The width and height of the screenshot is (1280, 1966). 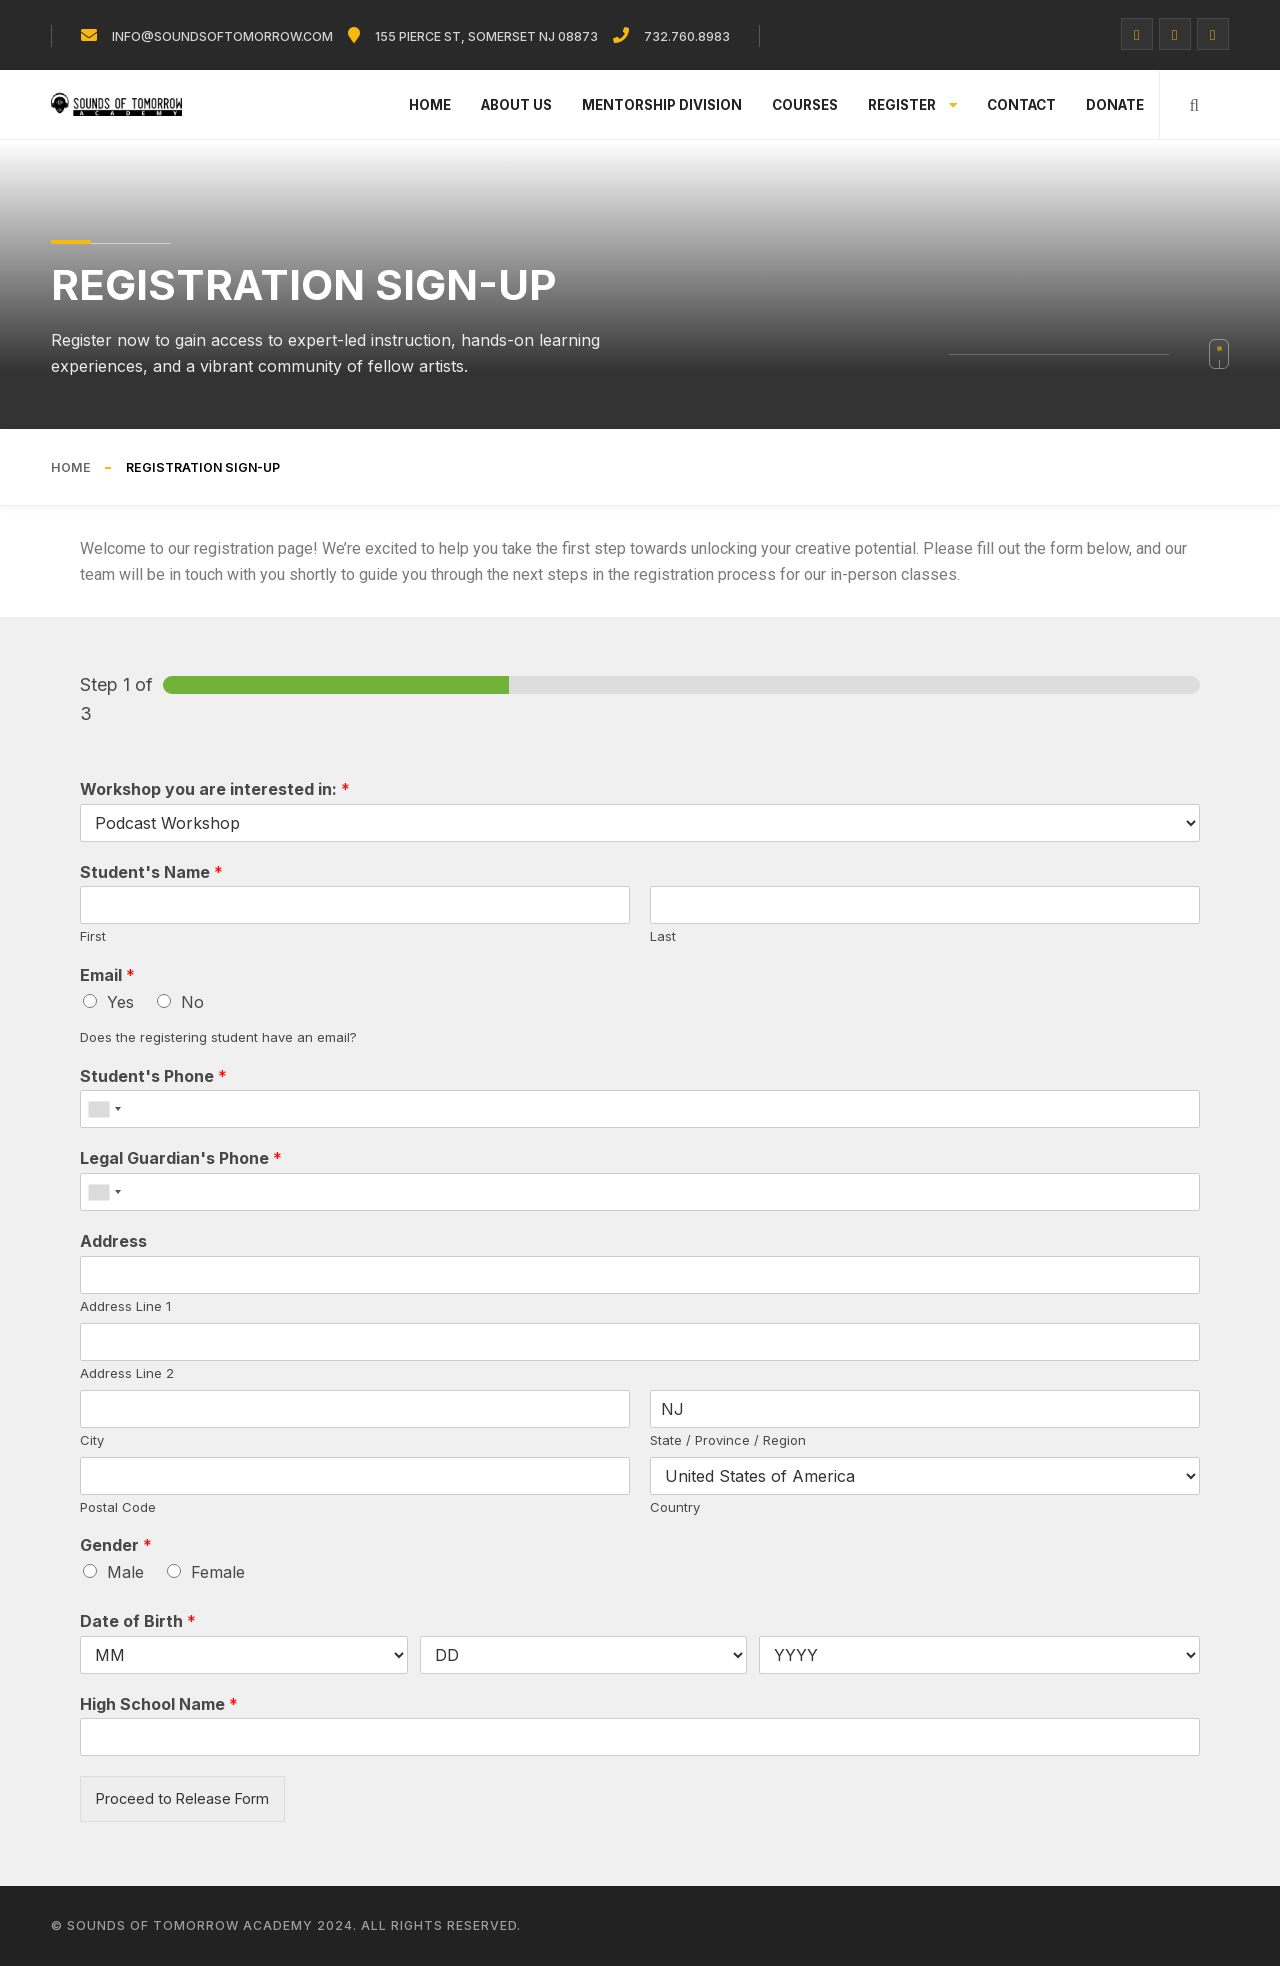 I want to click on Female, so click(x=218, y=1572).